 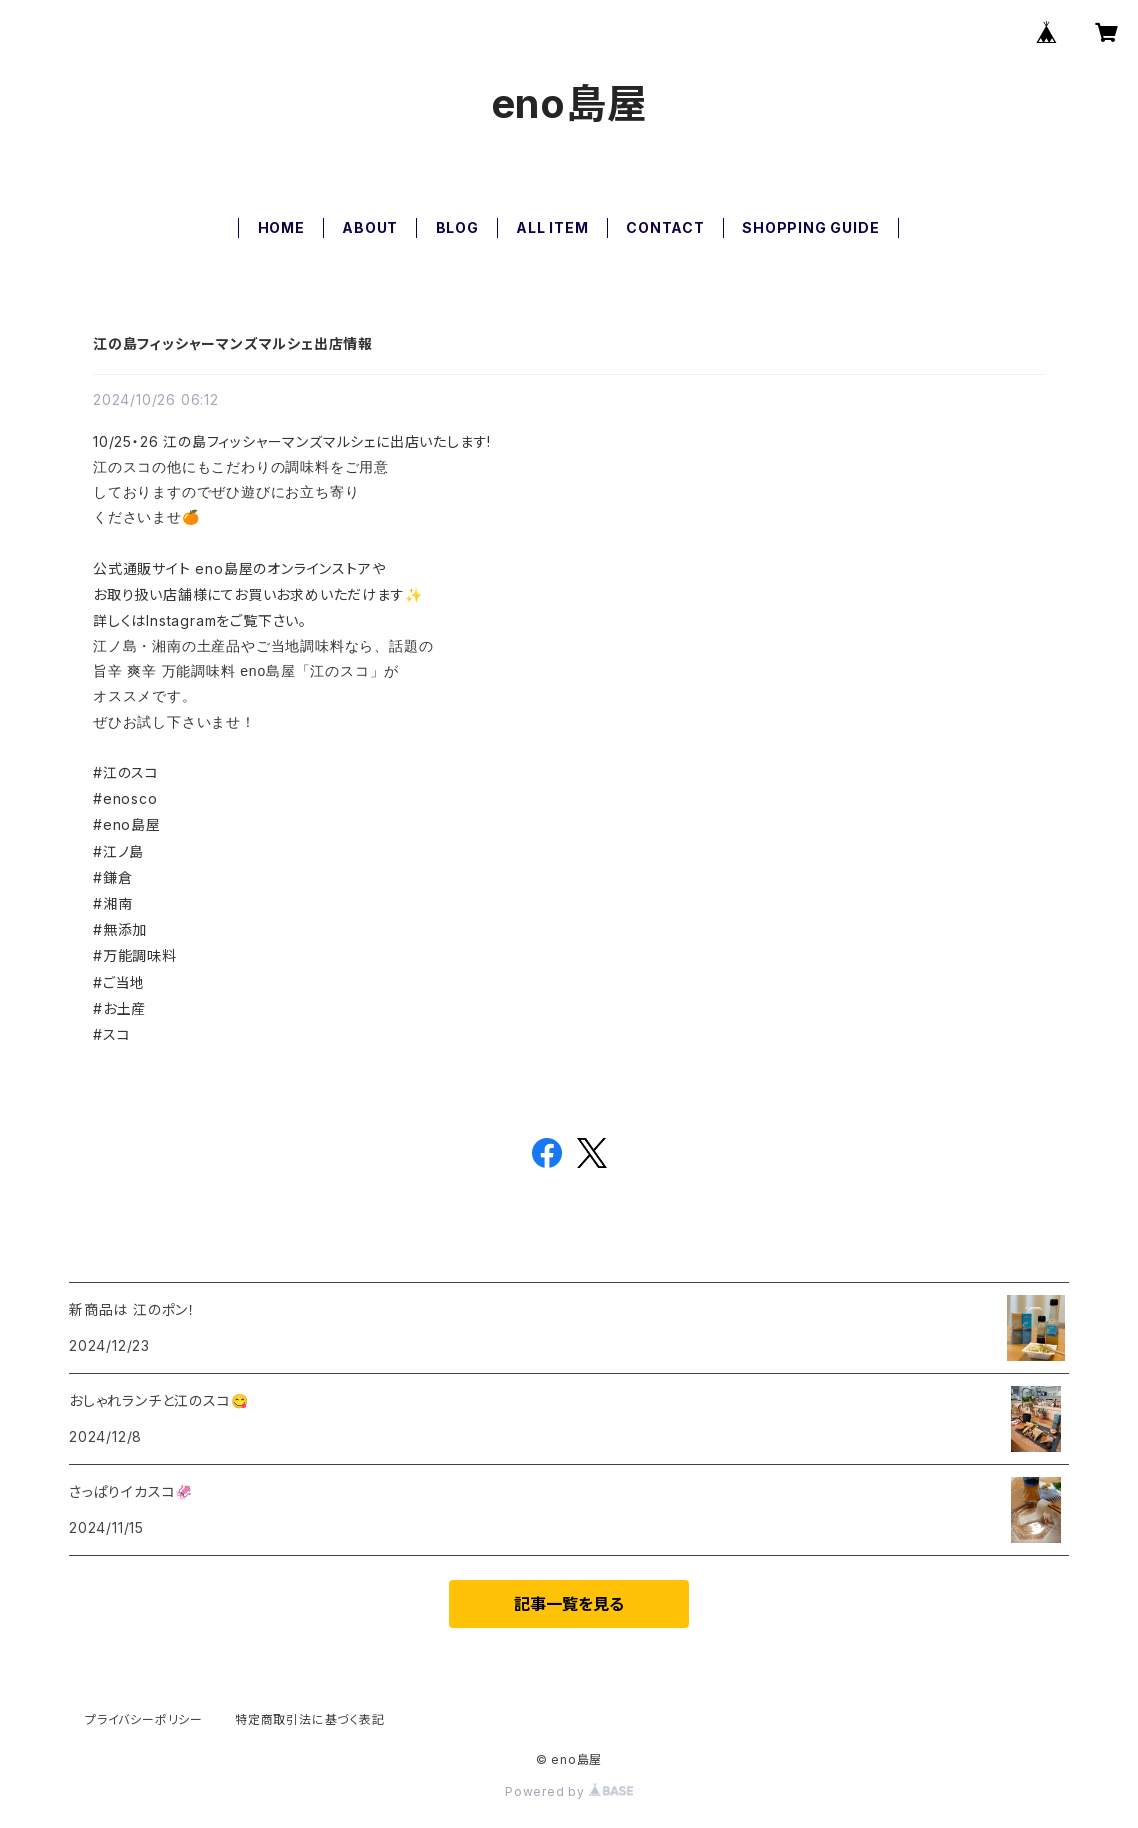 What do you see at coordinates (310, 1719) in the screenshot?
I see `特定商取引法に基づく表記` at bounding box center [310, 1719].